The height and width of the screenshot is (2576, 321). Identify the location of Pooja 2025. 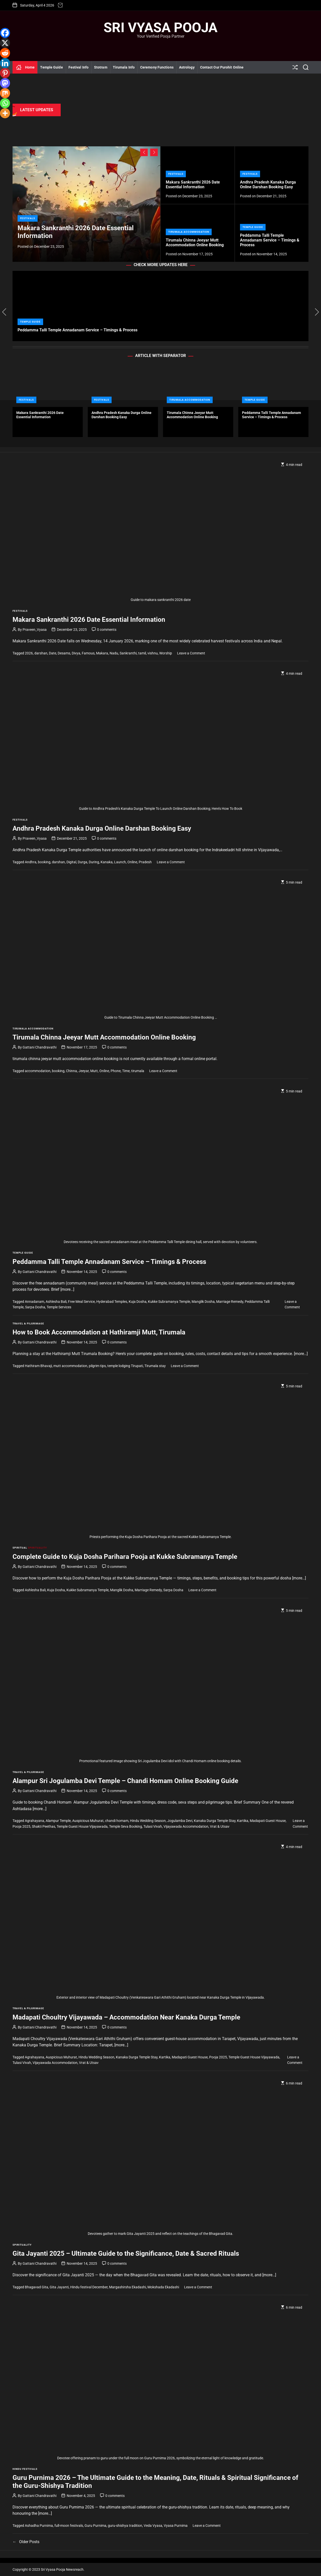
(21, 1826).